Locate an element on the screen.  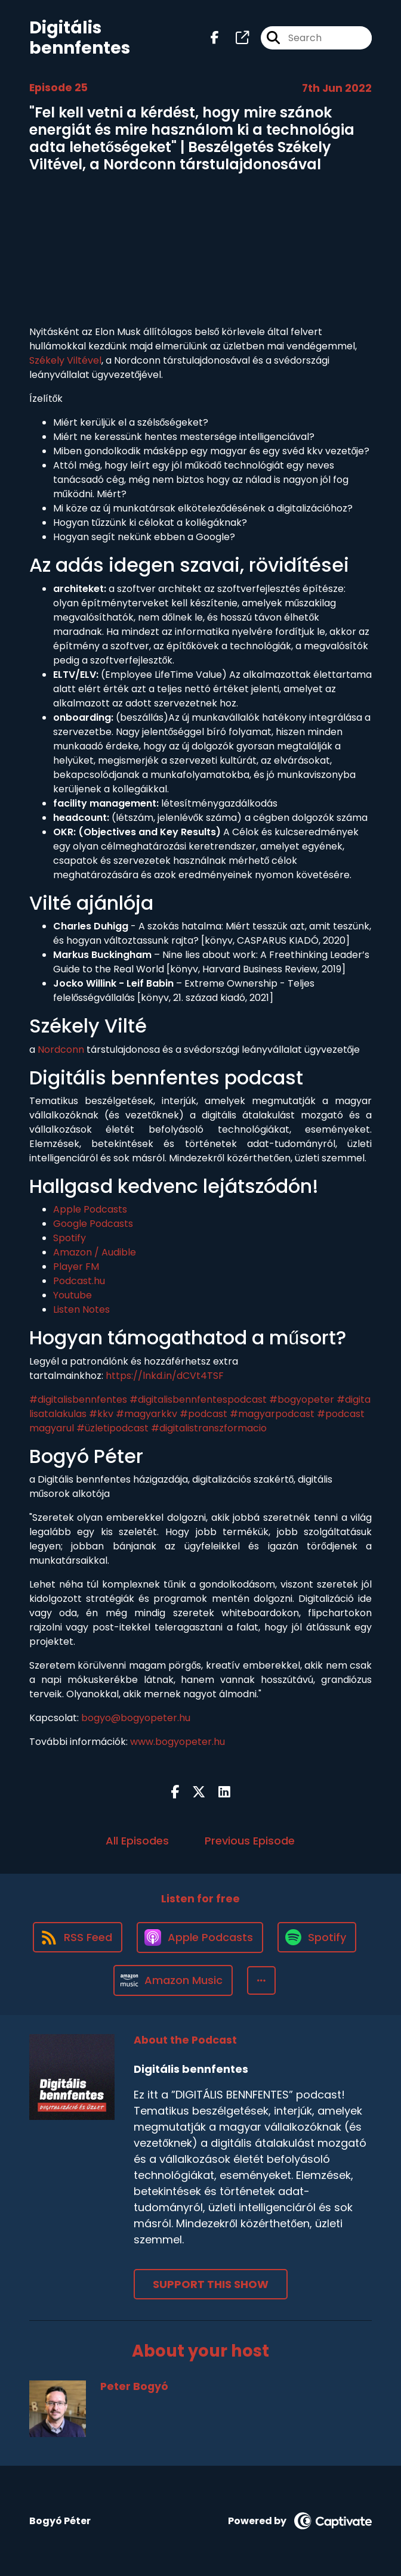
#digitalisbennfentes is located at coordinates (78, 1399).